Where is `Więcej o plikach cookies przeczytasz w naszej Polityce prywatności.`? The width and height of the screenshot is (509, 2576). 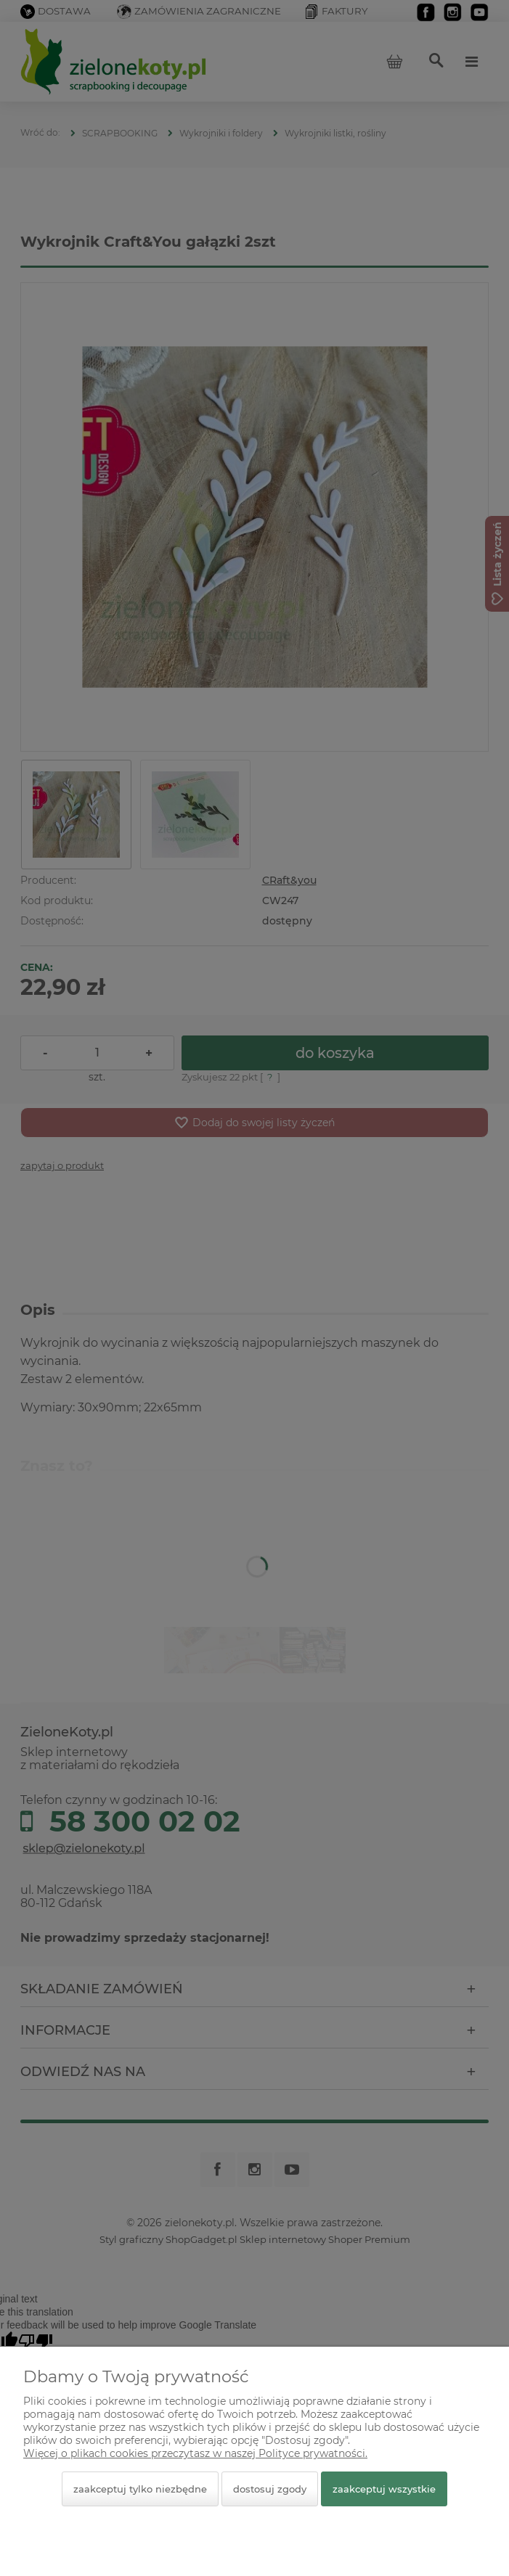 Więcej o plikach cookies przeczytasz w naszej Polityce prywatności. is located at coordinates (195, 2453).